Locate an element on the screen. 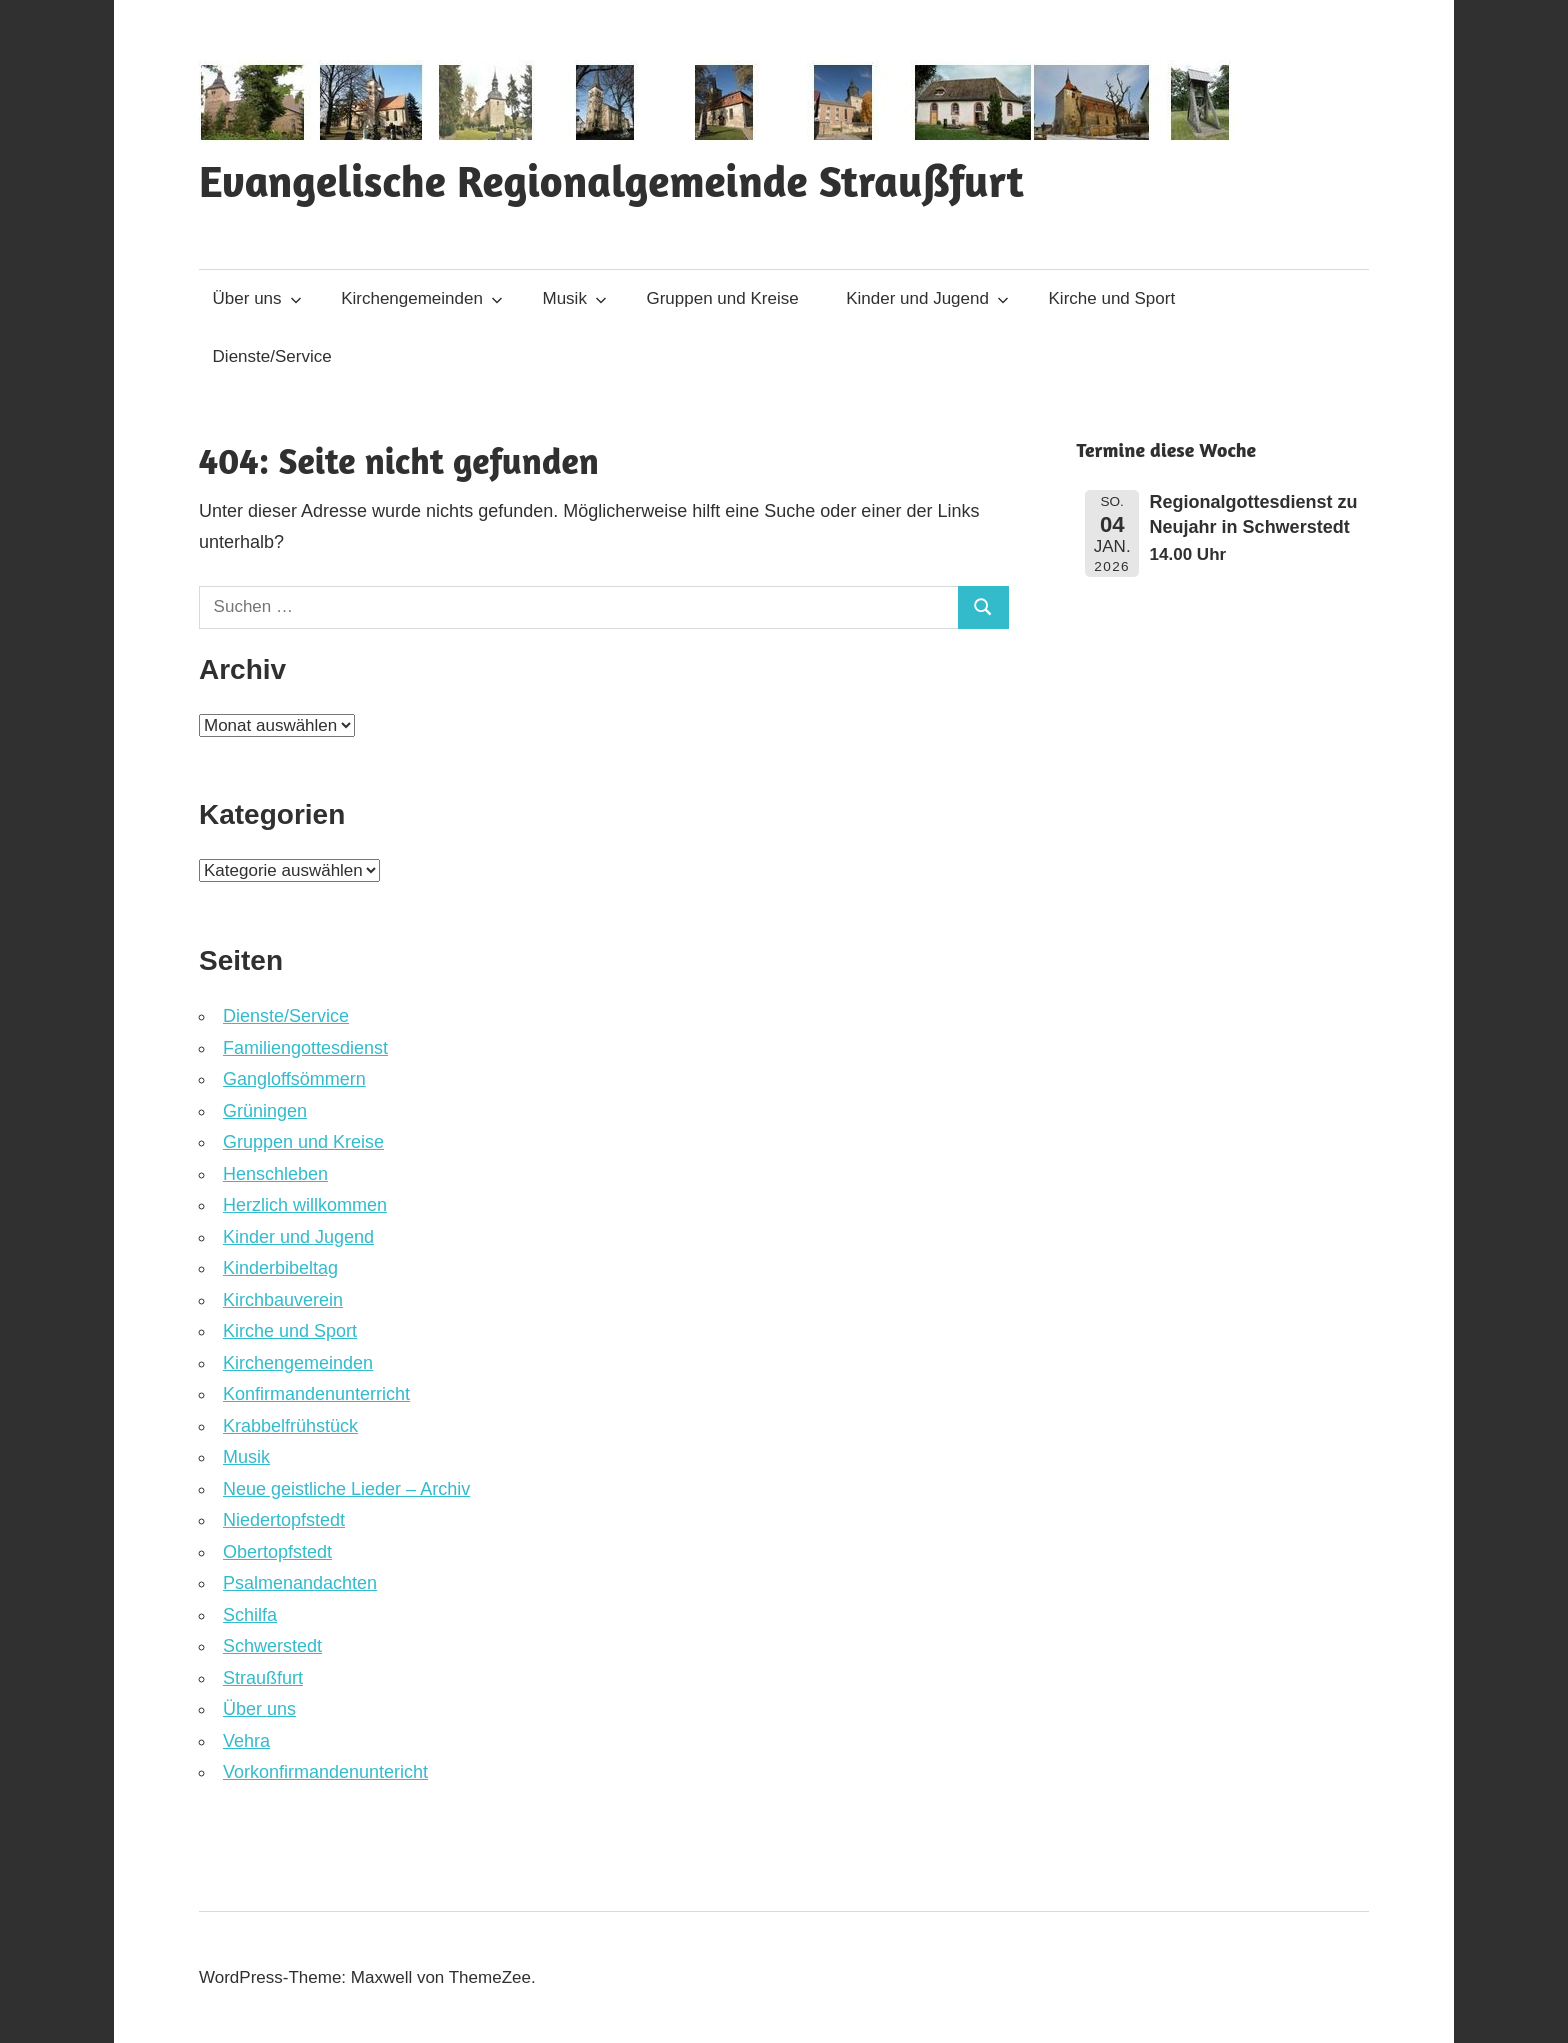 This screenshot has width=1568, height=2043. Dienste/Service is located at coordinates (272, 356).